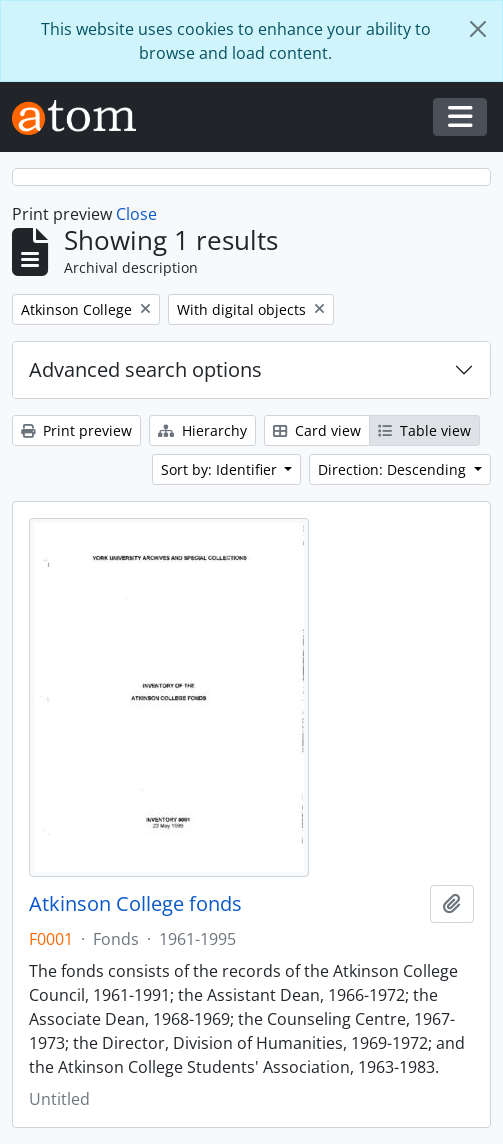 The width and height of the screenshot is (503, 1144). I want to click on [Close], so click(478, 29).